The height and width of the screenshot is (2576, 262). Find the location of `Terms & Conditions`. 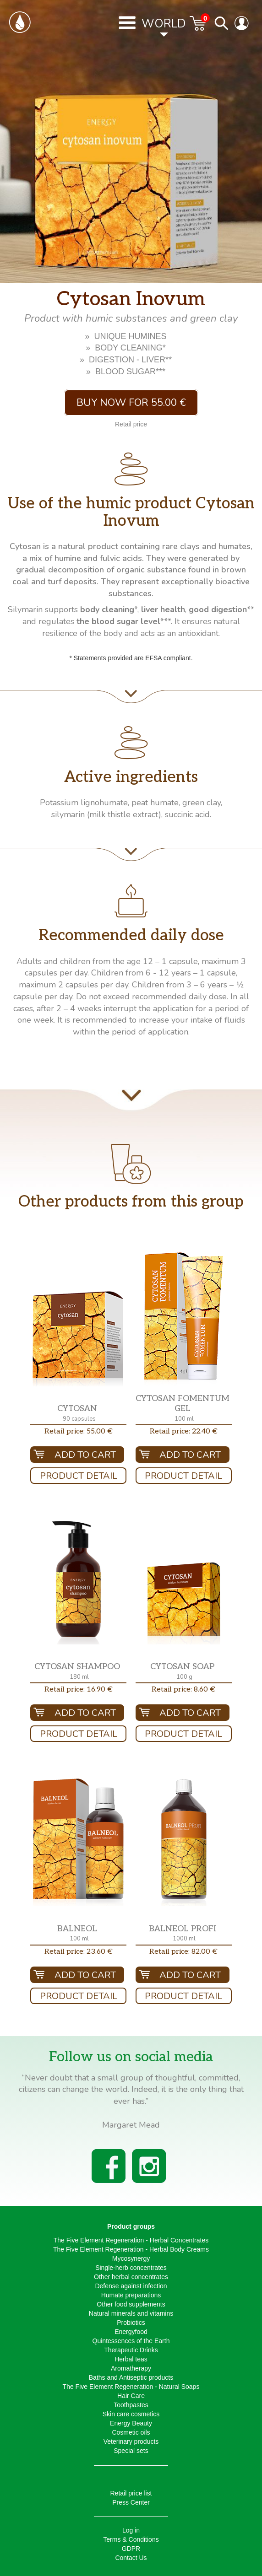

Terms & Conditions is located at coordinates (130, 2539).